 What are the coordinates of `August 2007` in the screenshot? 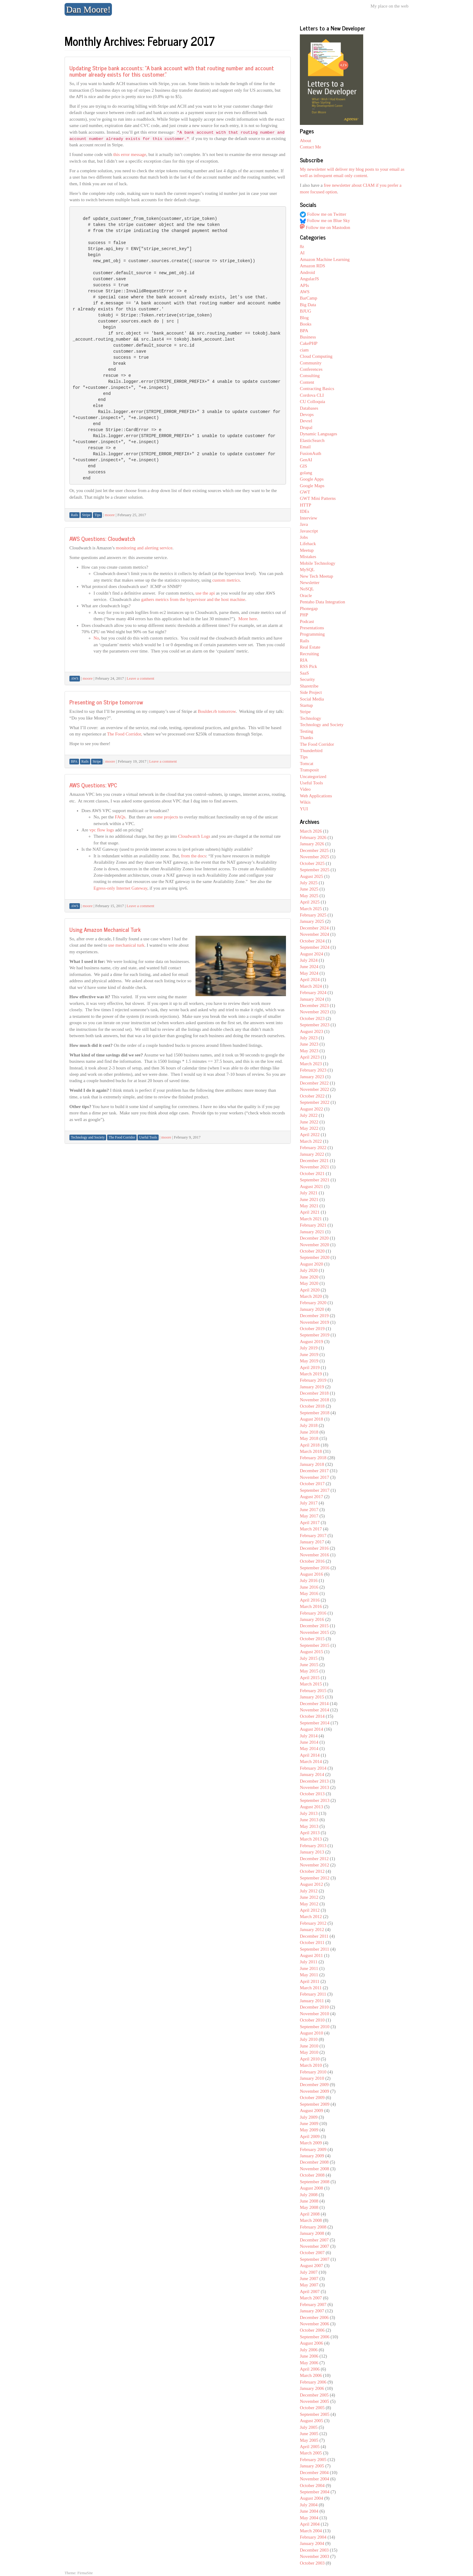 It's located at (311, 2265).